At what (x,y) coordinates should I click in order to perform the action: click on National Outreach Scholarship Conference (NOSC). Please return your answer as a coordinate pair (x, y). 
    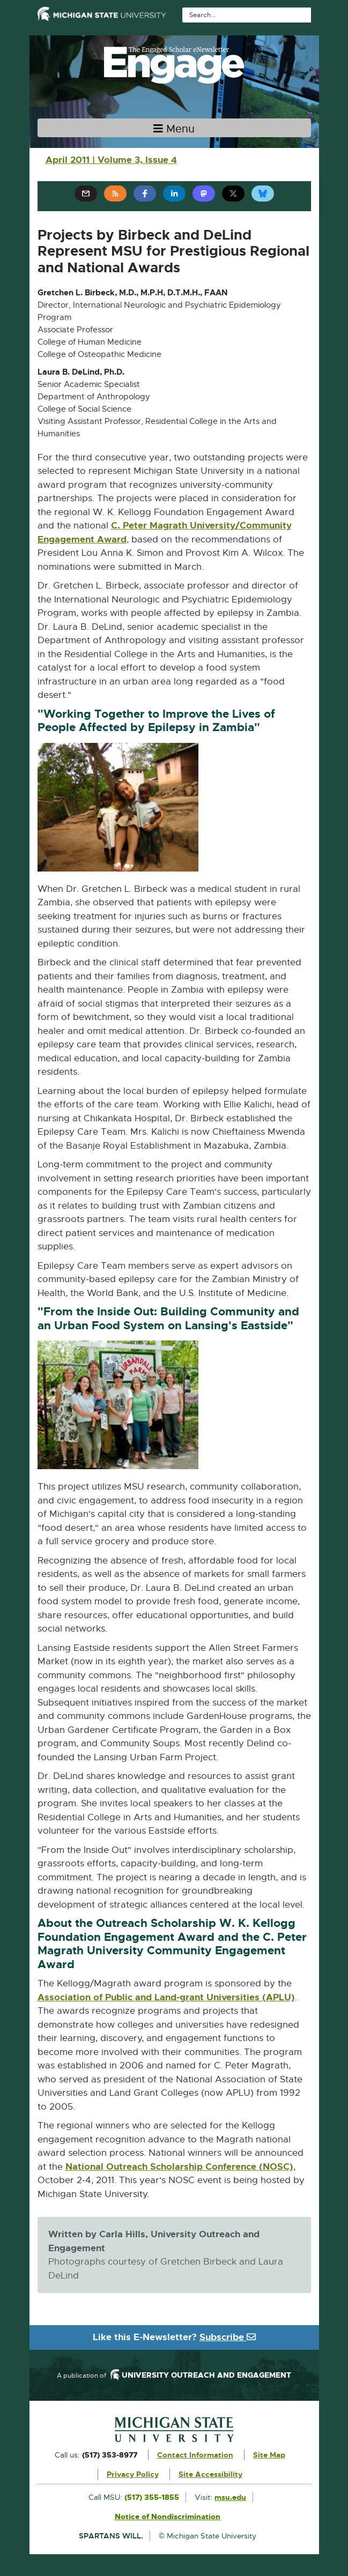
    Looking at the image, I should click on (179, 2167).